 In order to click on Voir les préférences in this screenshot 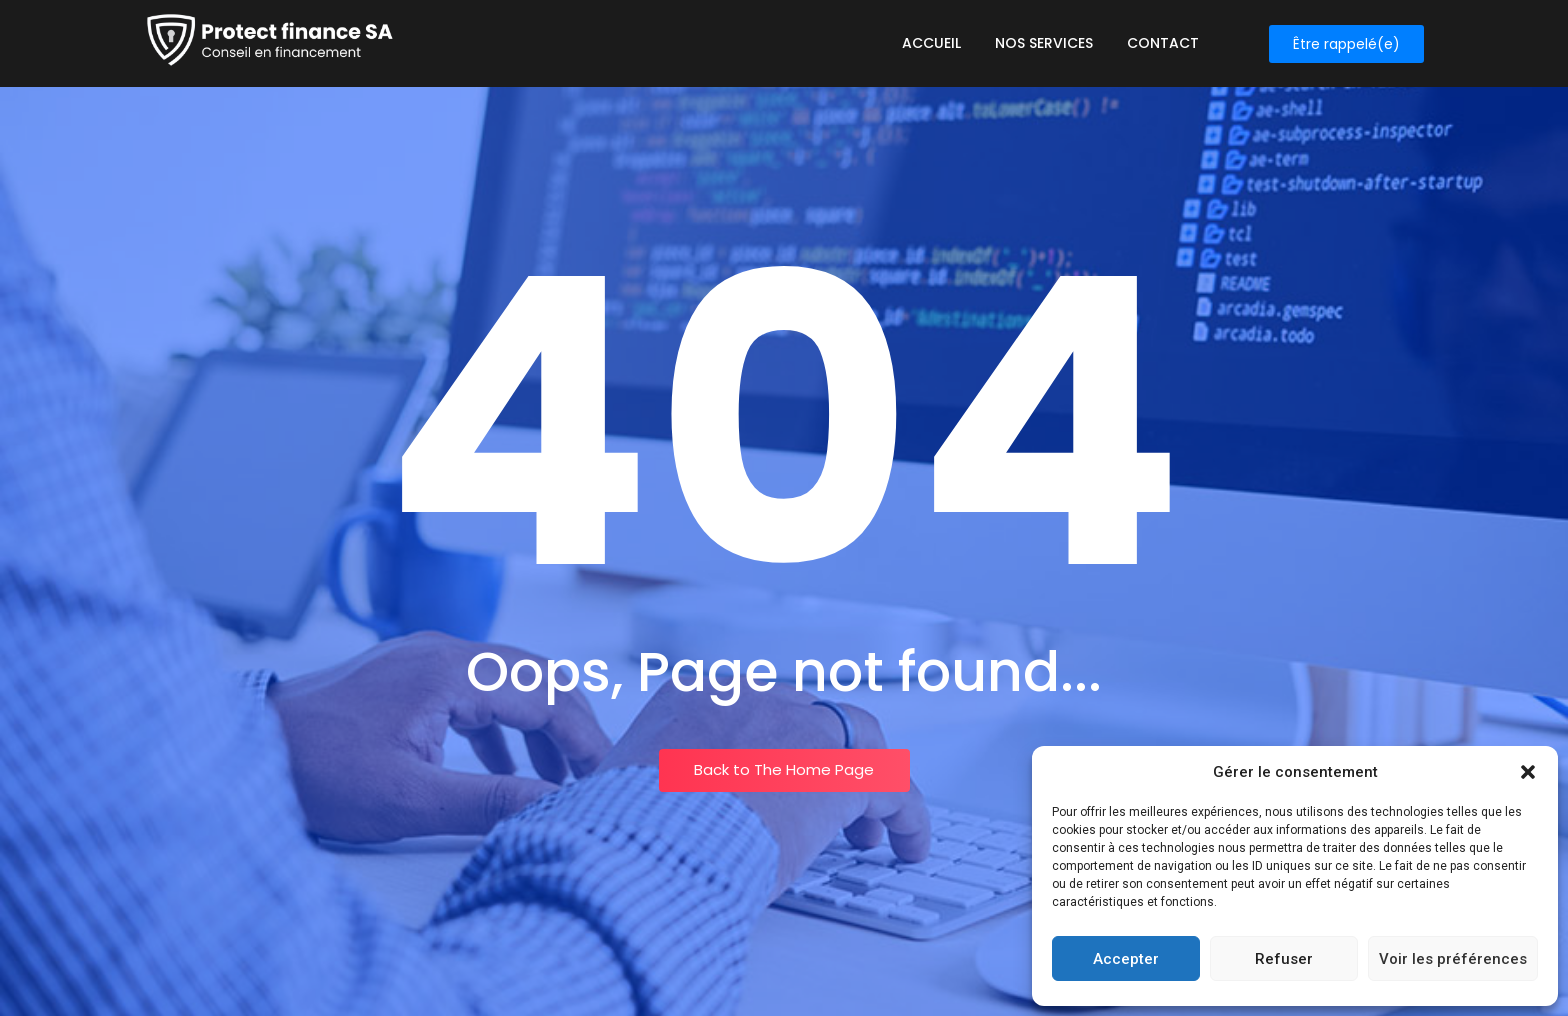, I will do `click(1453, 959)`.